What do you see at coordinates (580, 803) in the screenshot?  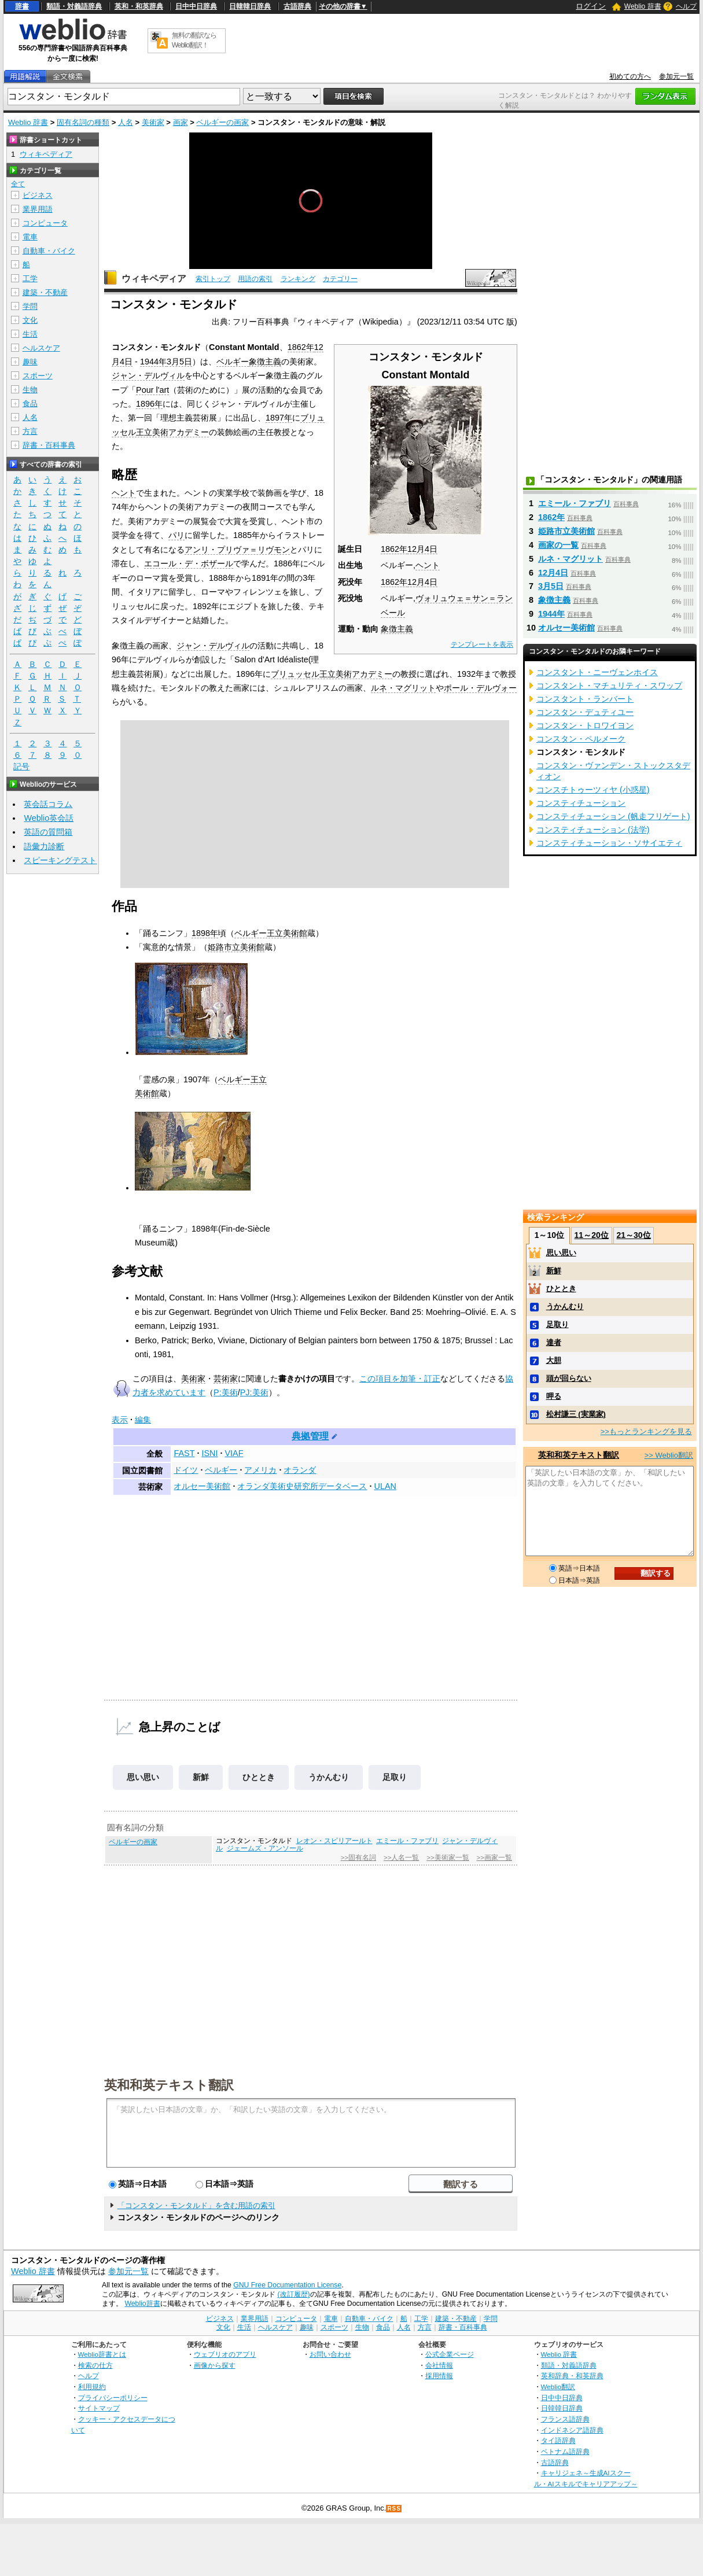 I see `コンスティチューション` at bounding box center [580, 803].